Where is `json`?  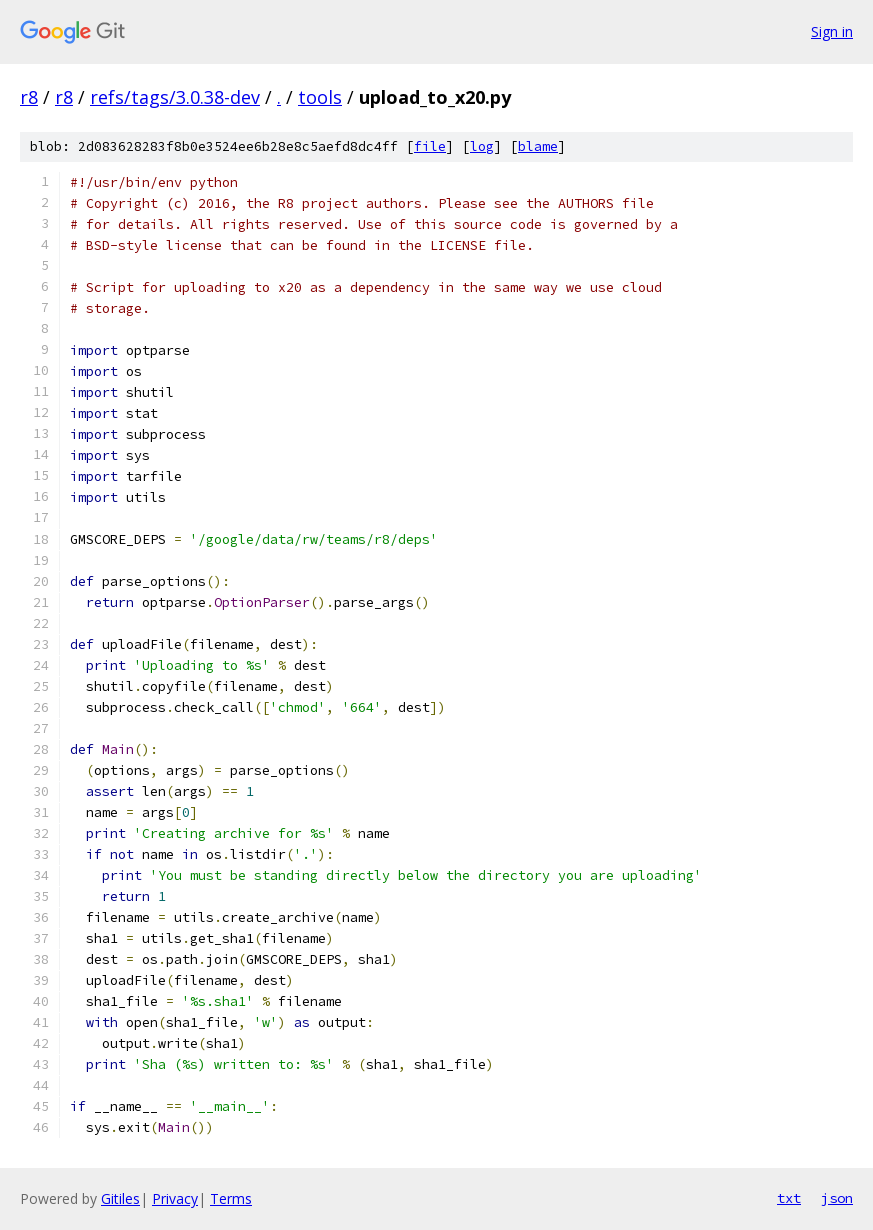 json is located at coordinates (837, 1198).